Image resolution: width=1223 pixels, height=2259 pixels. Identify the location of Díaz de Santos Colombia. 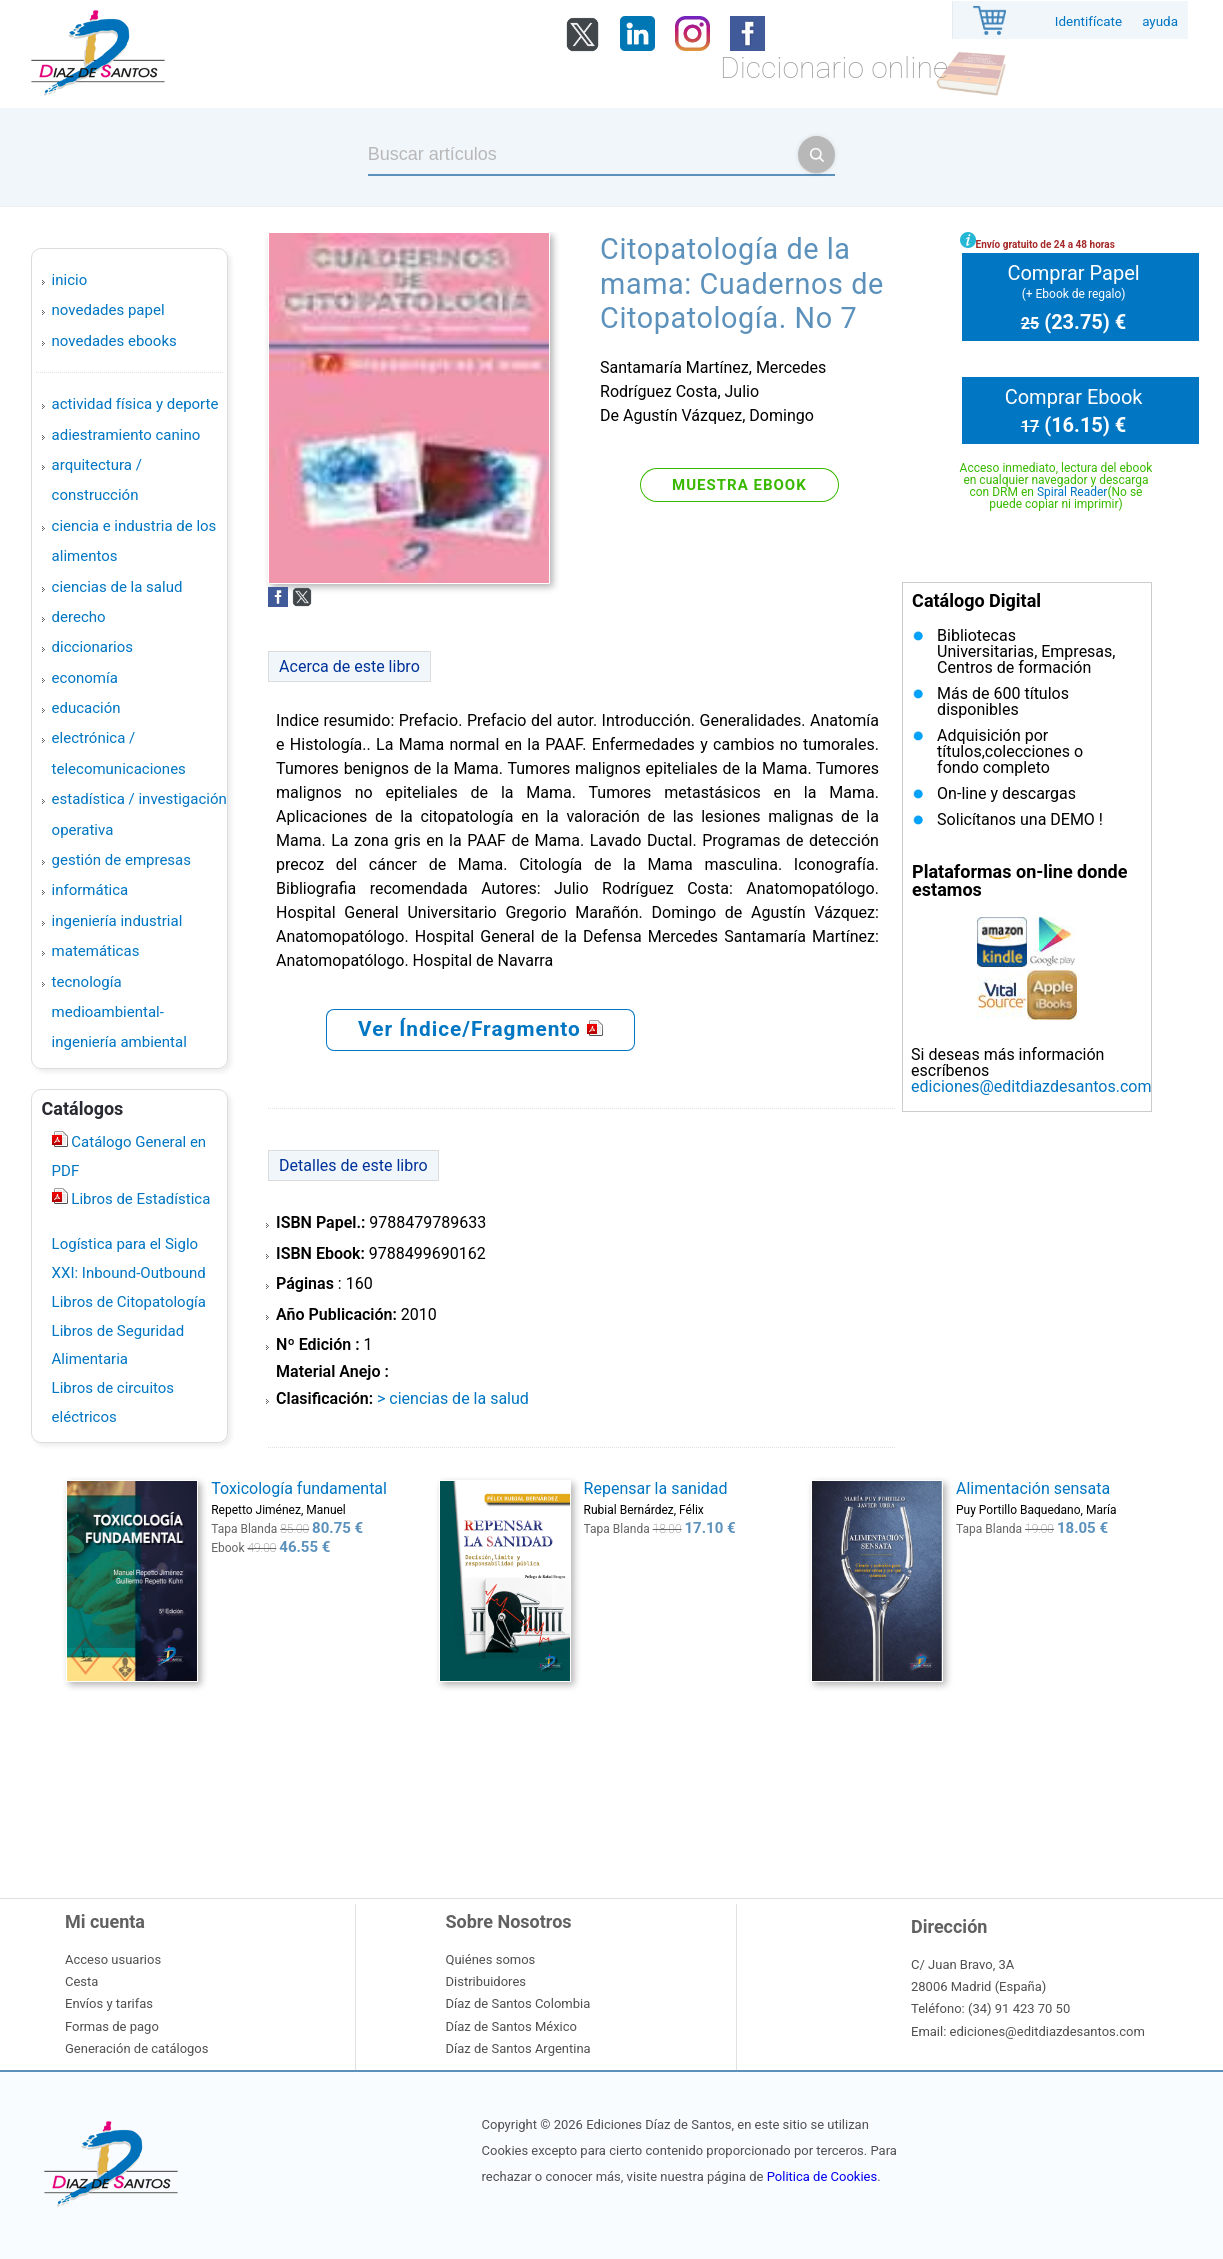
(518, 2003).